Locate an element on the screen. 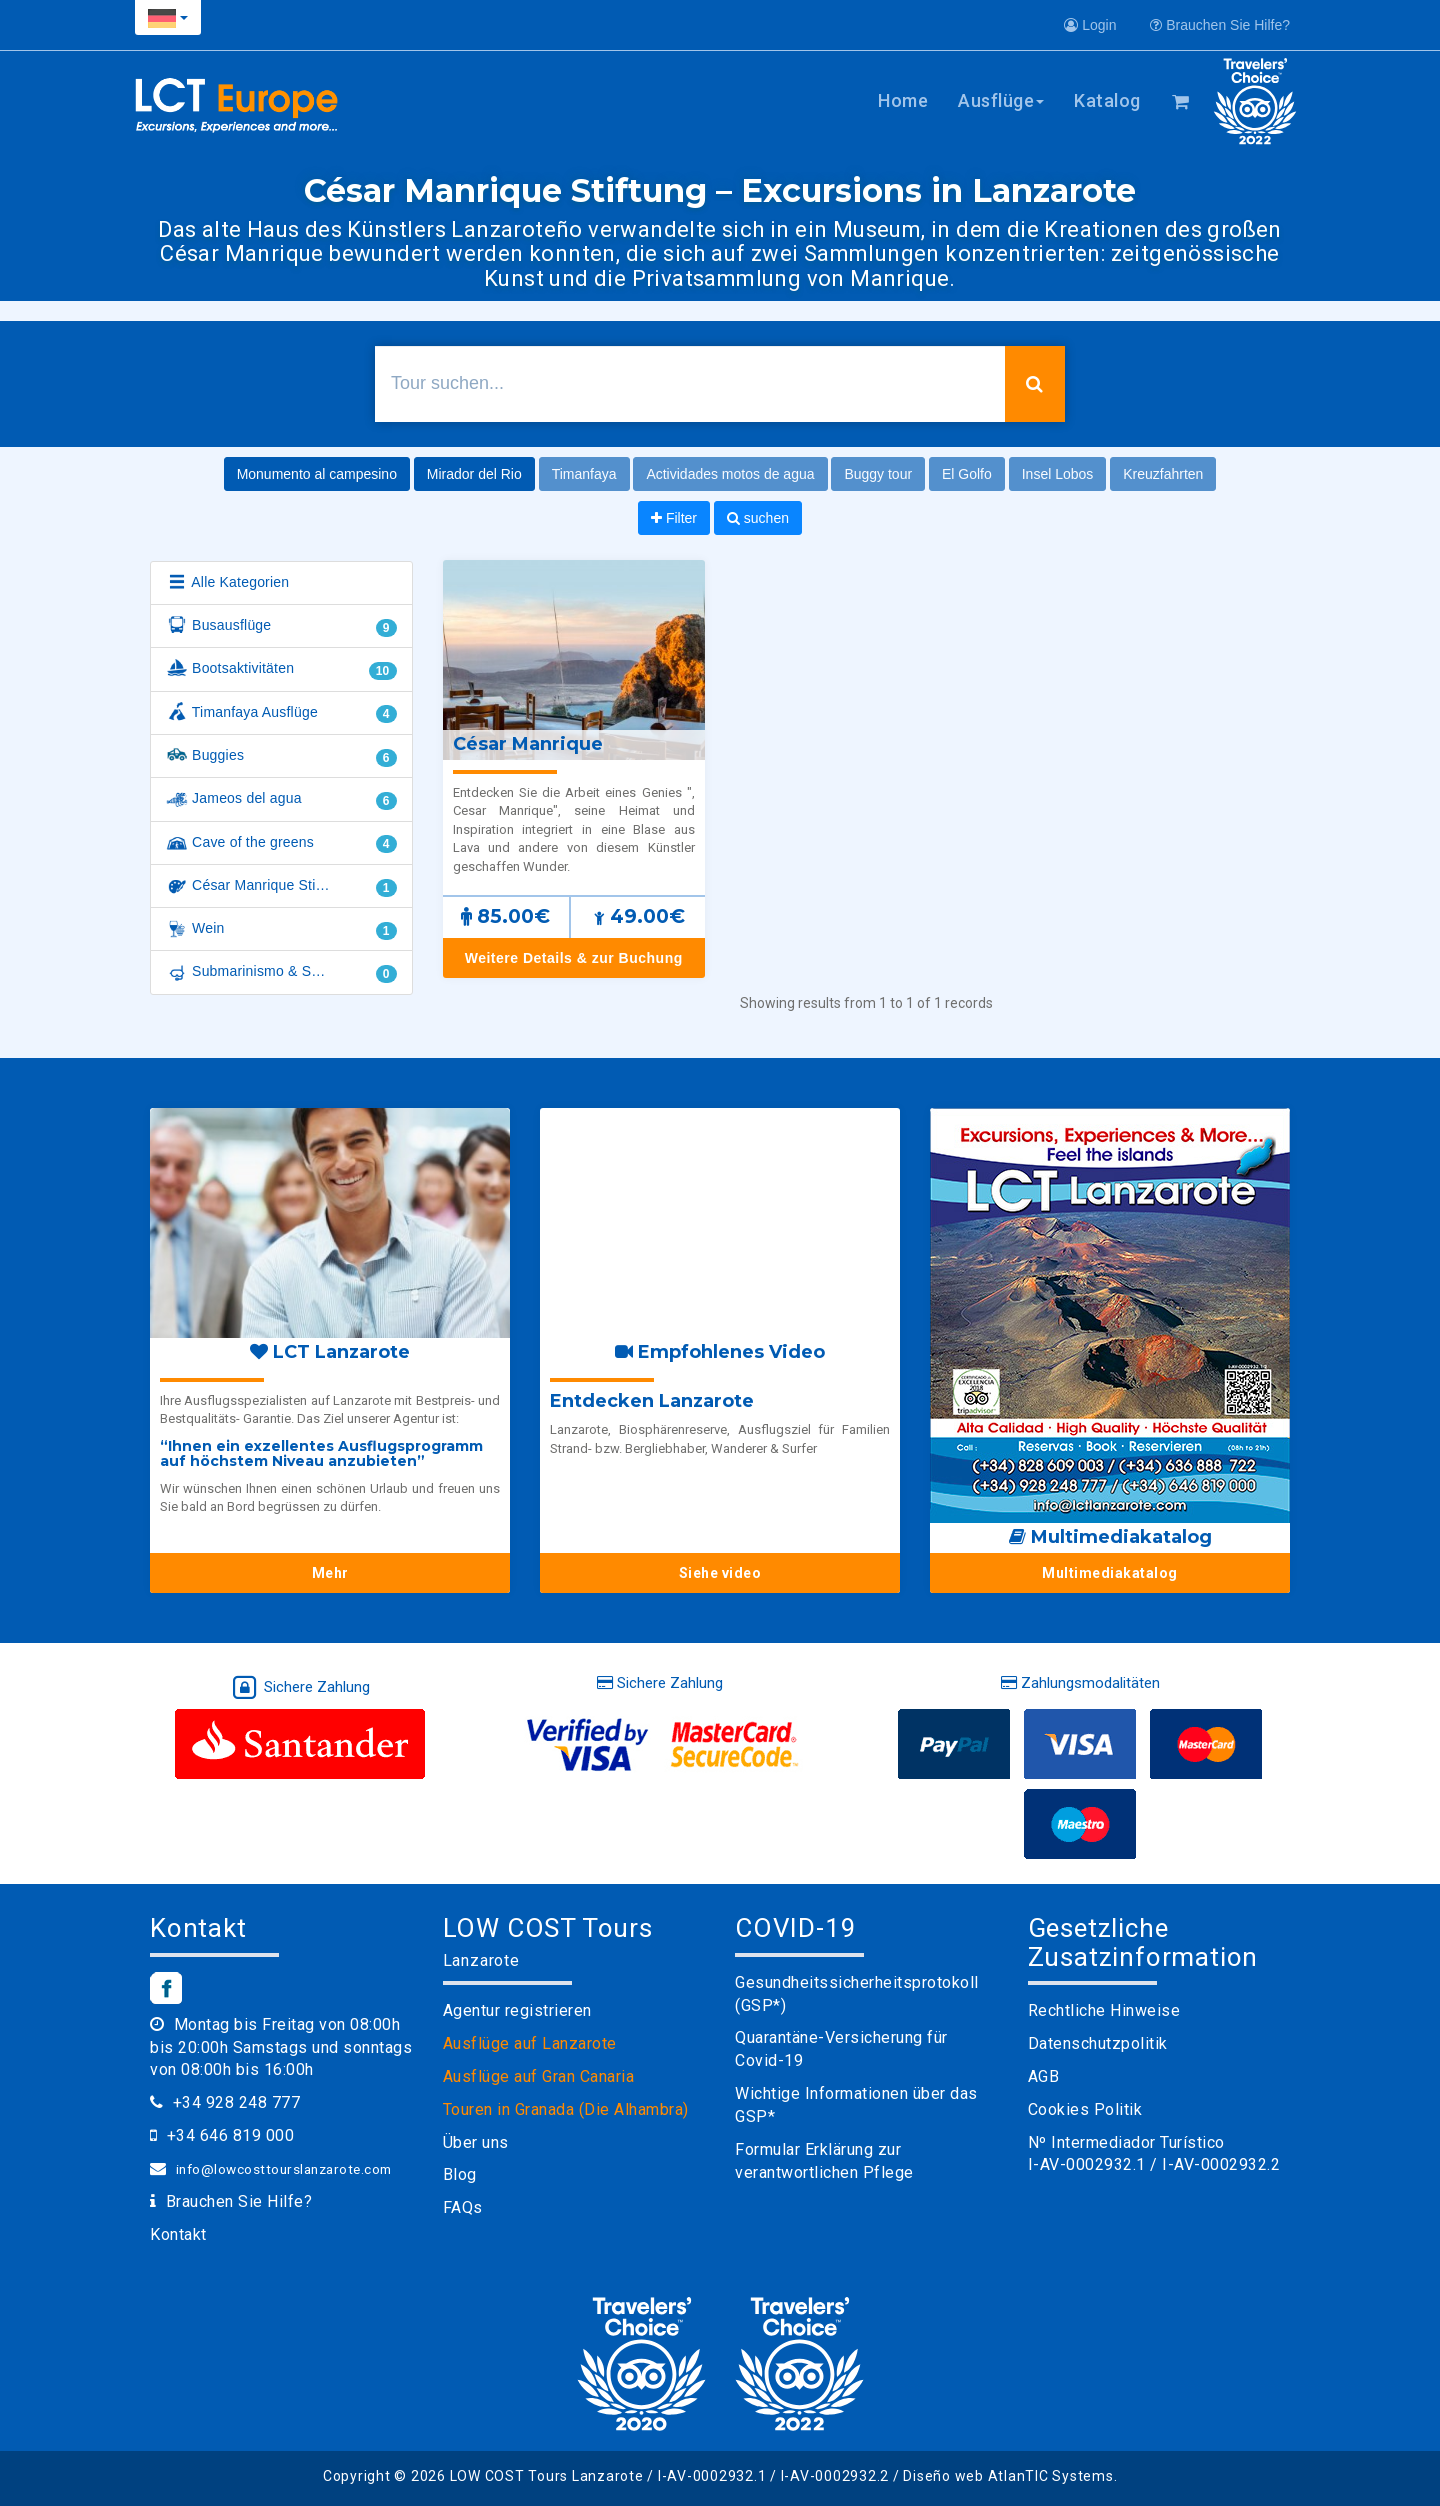  FAQs is located at coordinates (463, 2207).